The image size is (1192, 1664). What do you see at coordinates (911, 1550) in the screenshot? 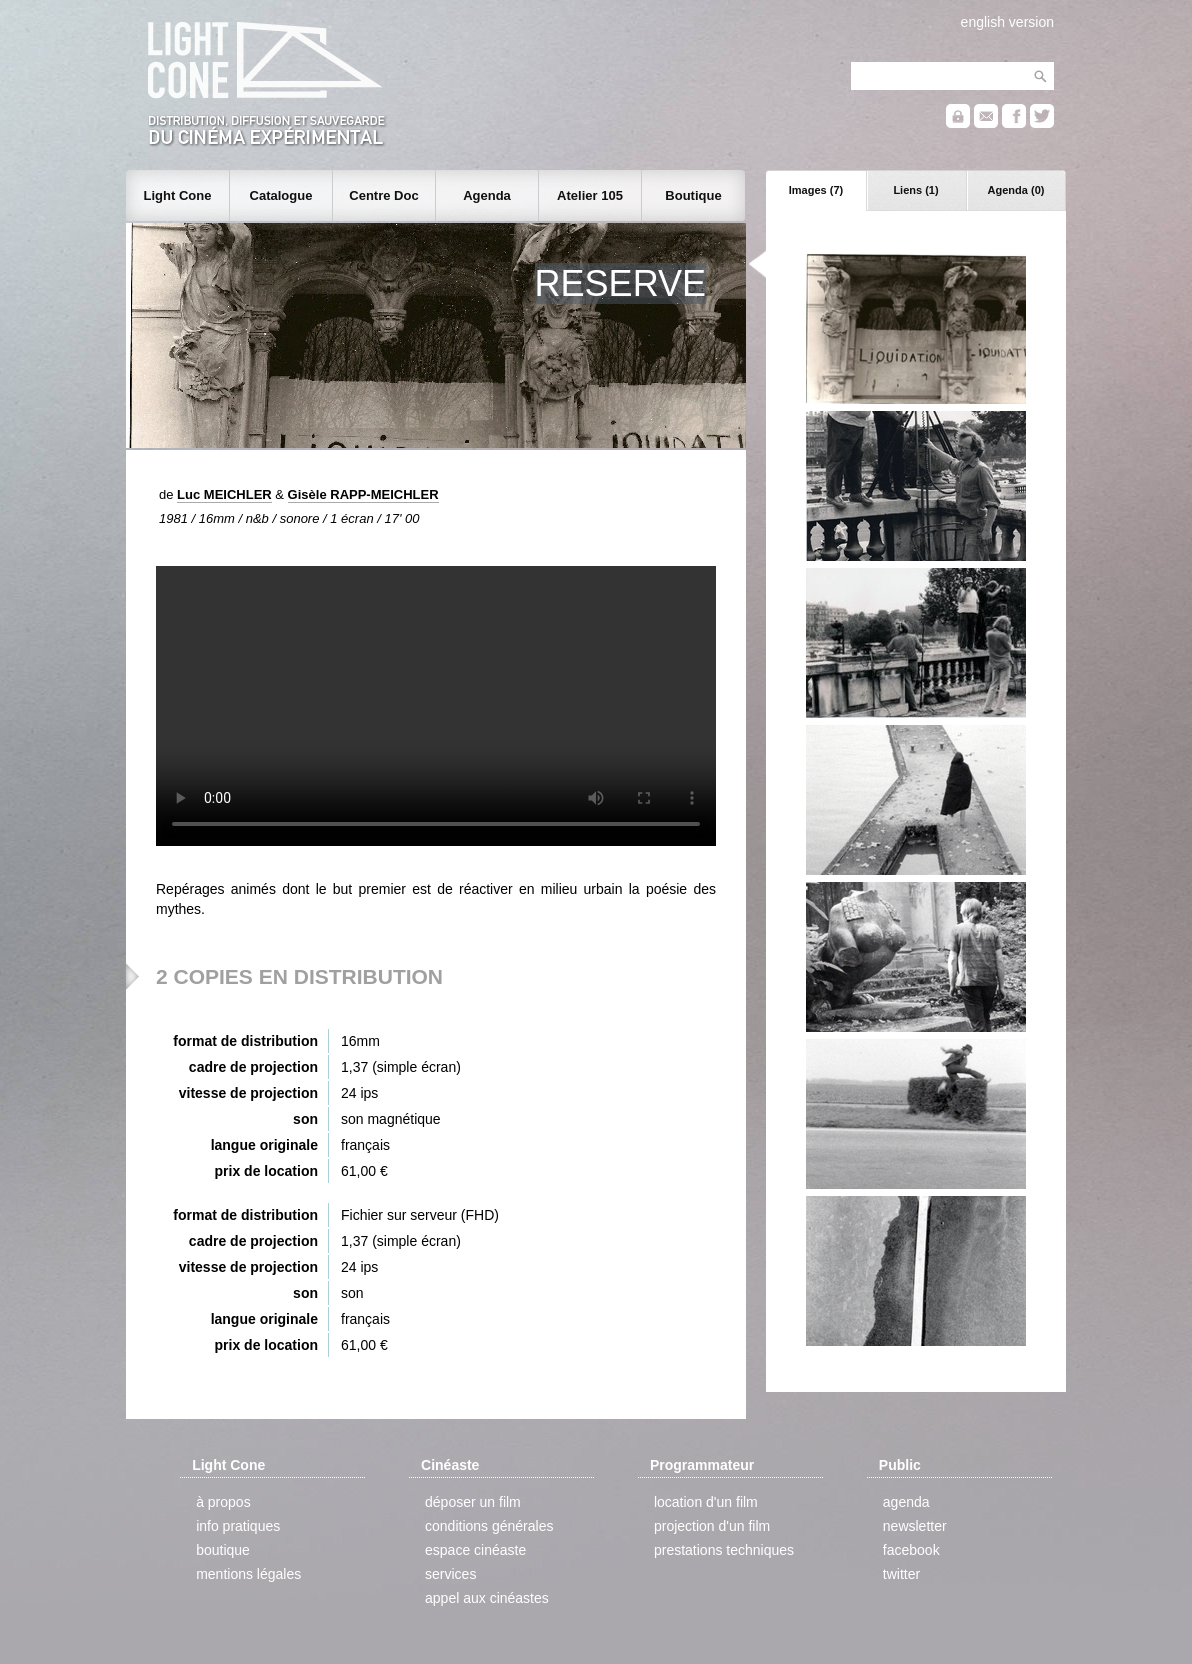
I see `facebook` at bounding box center [911, 1550].